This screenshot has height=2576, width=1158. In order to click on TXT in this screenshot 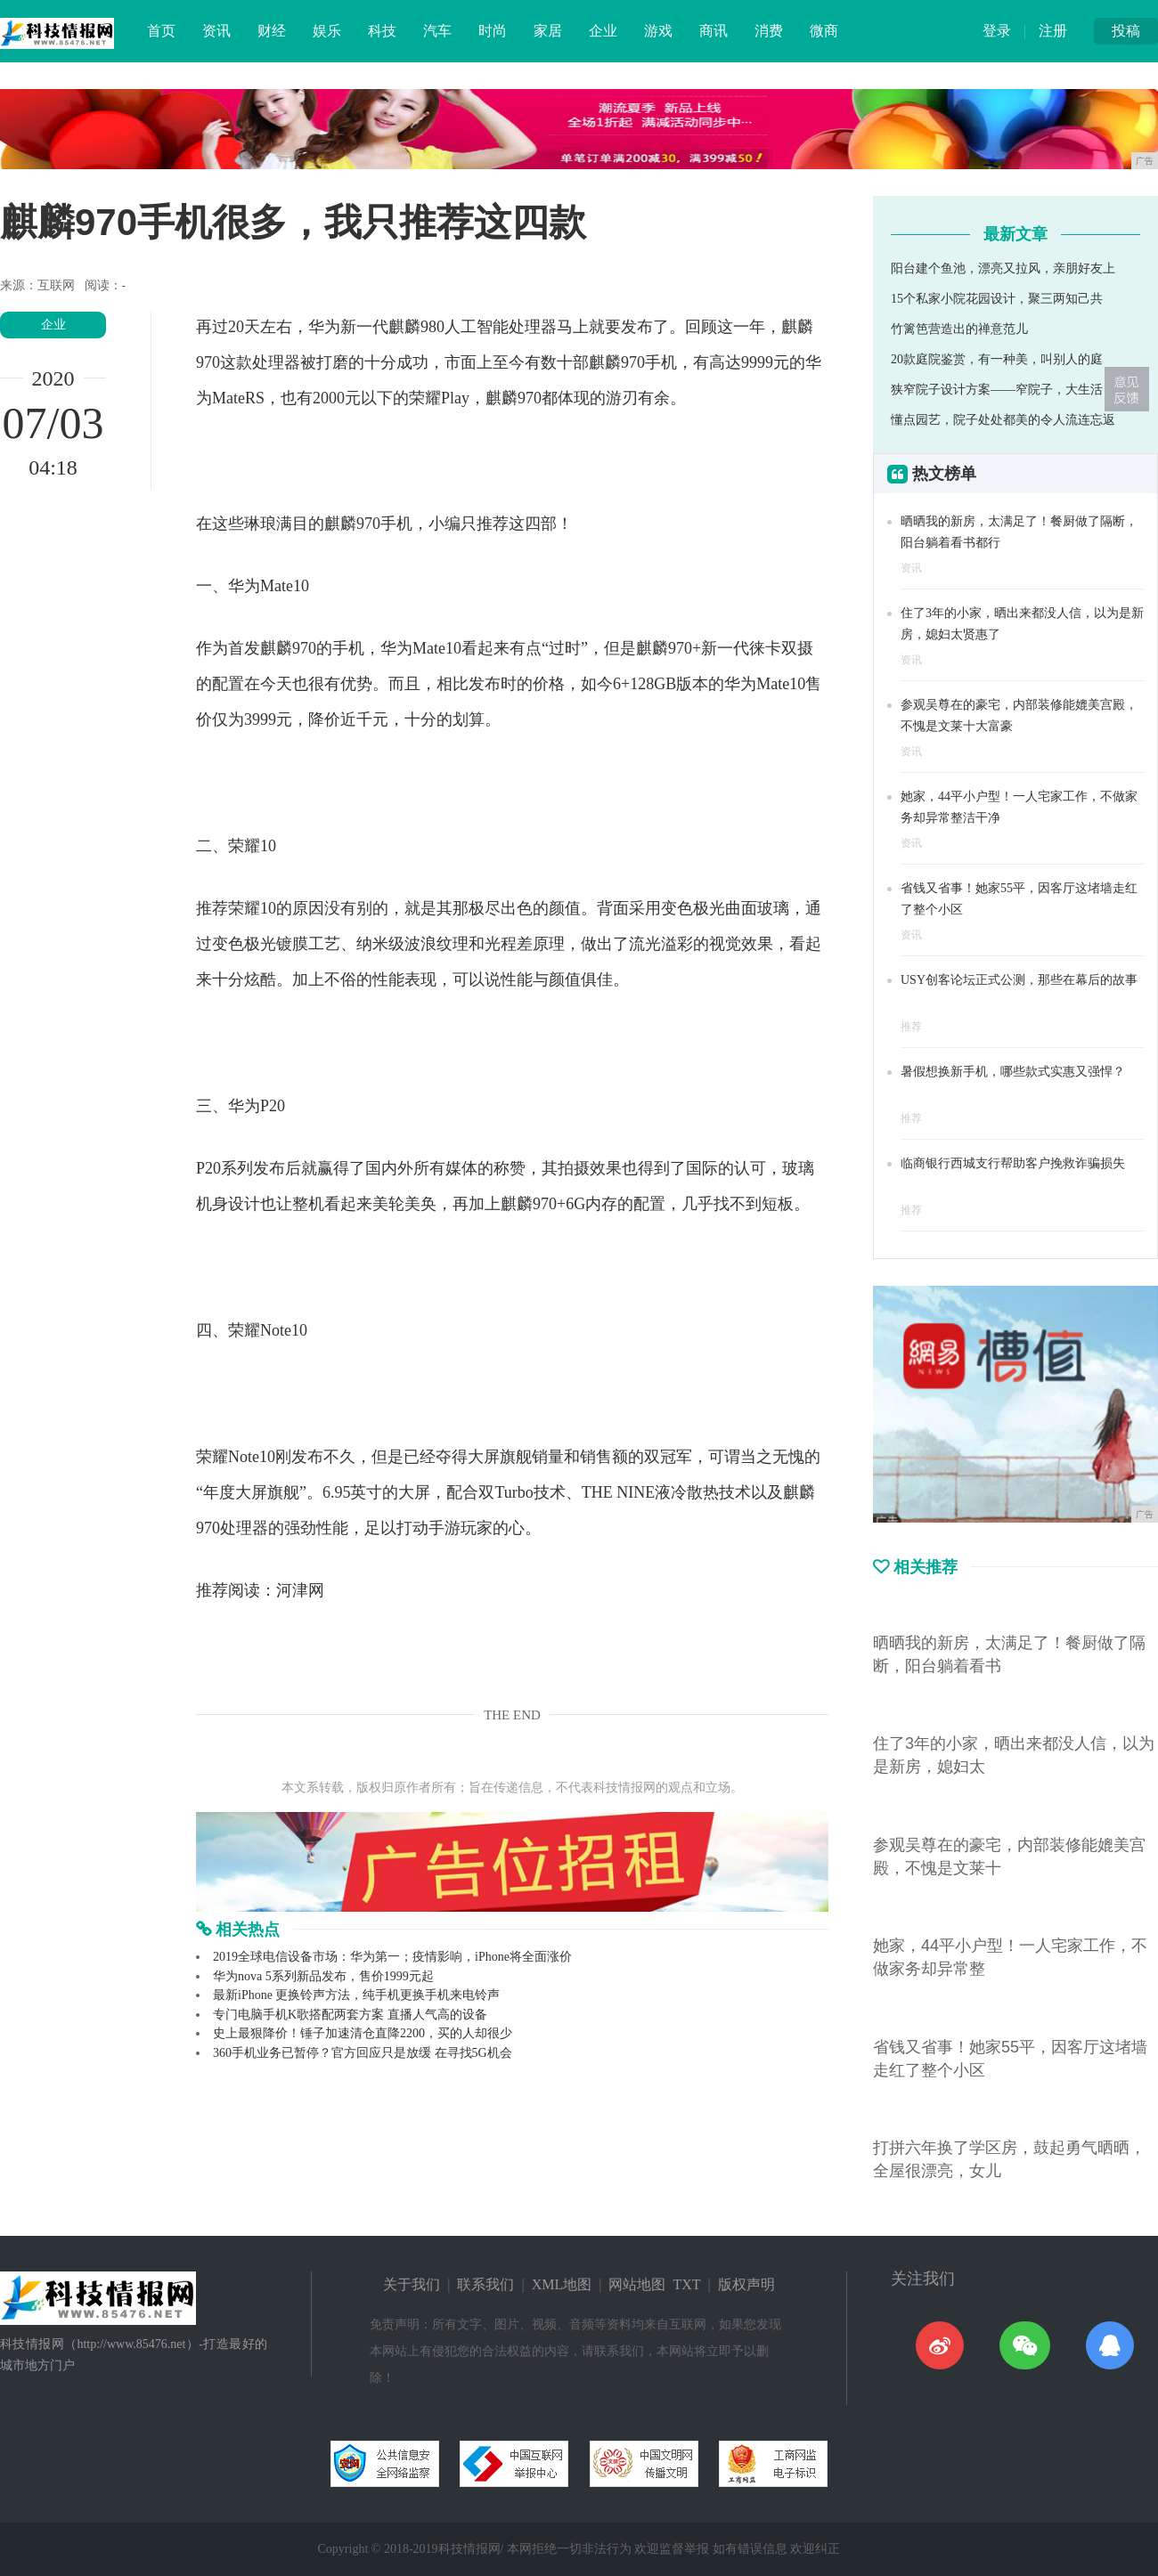, I will do `click(686, 2284)`.